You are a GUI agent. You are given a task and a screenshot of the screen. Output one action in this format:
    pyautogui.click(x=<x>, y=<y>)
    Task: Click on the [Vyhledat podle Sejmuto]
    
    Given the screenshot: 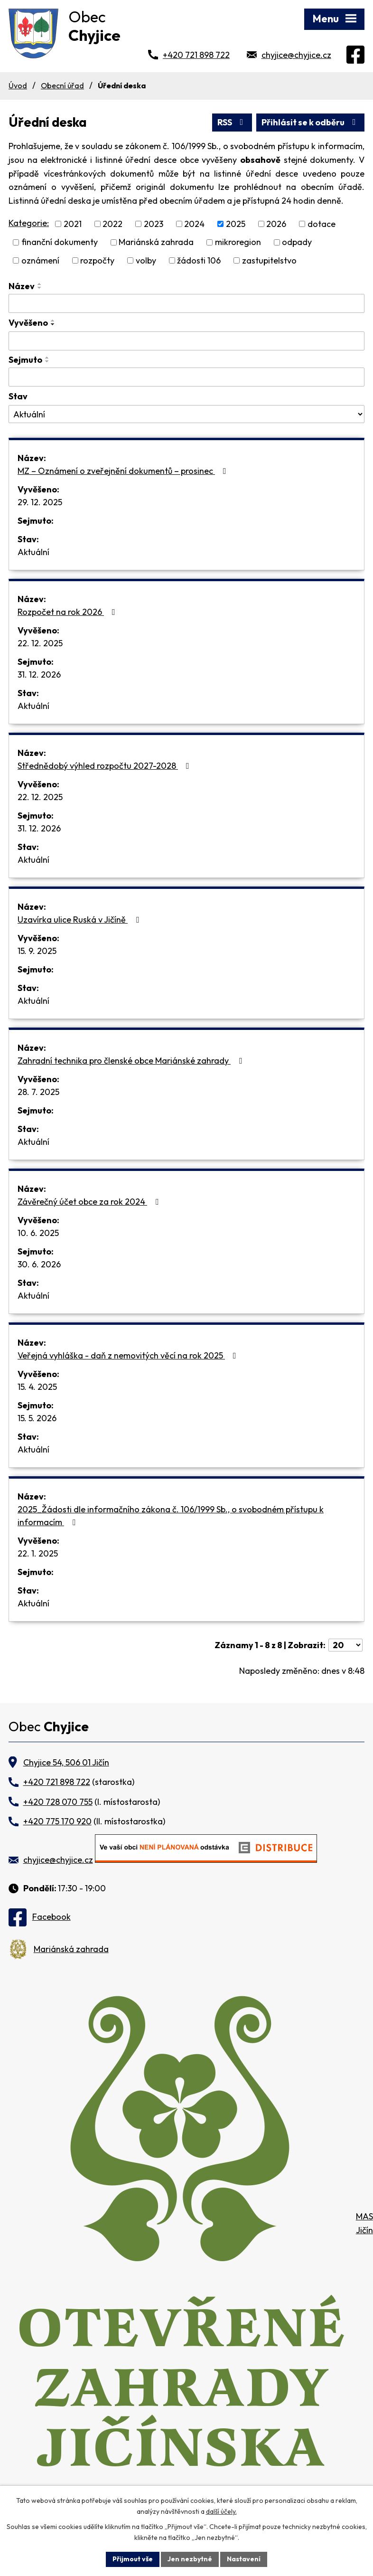 What is the action you would take?
    pyautogui.click(x=186, y=377)
    